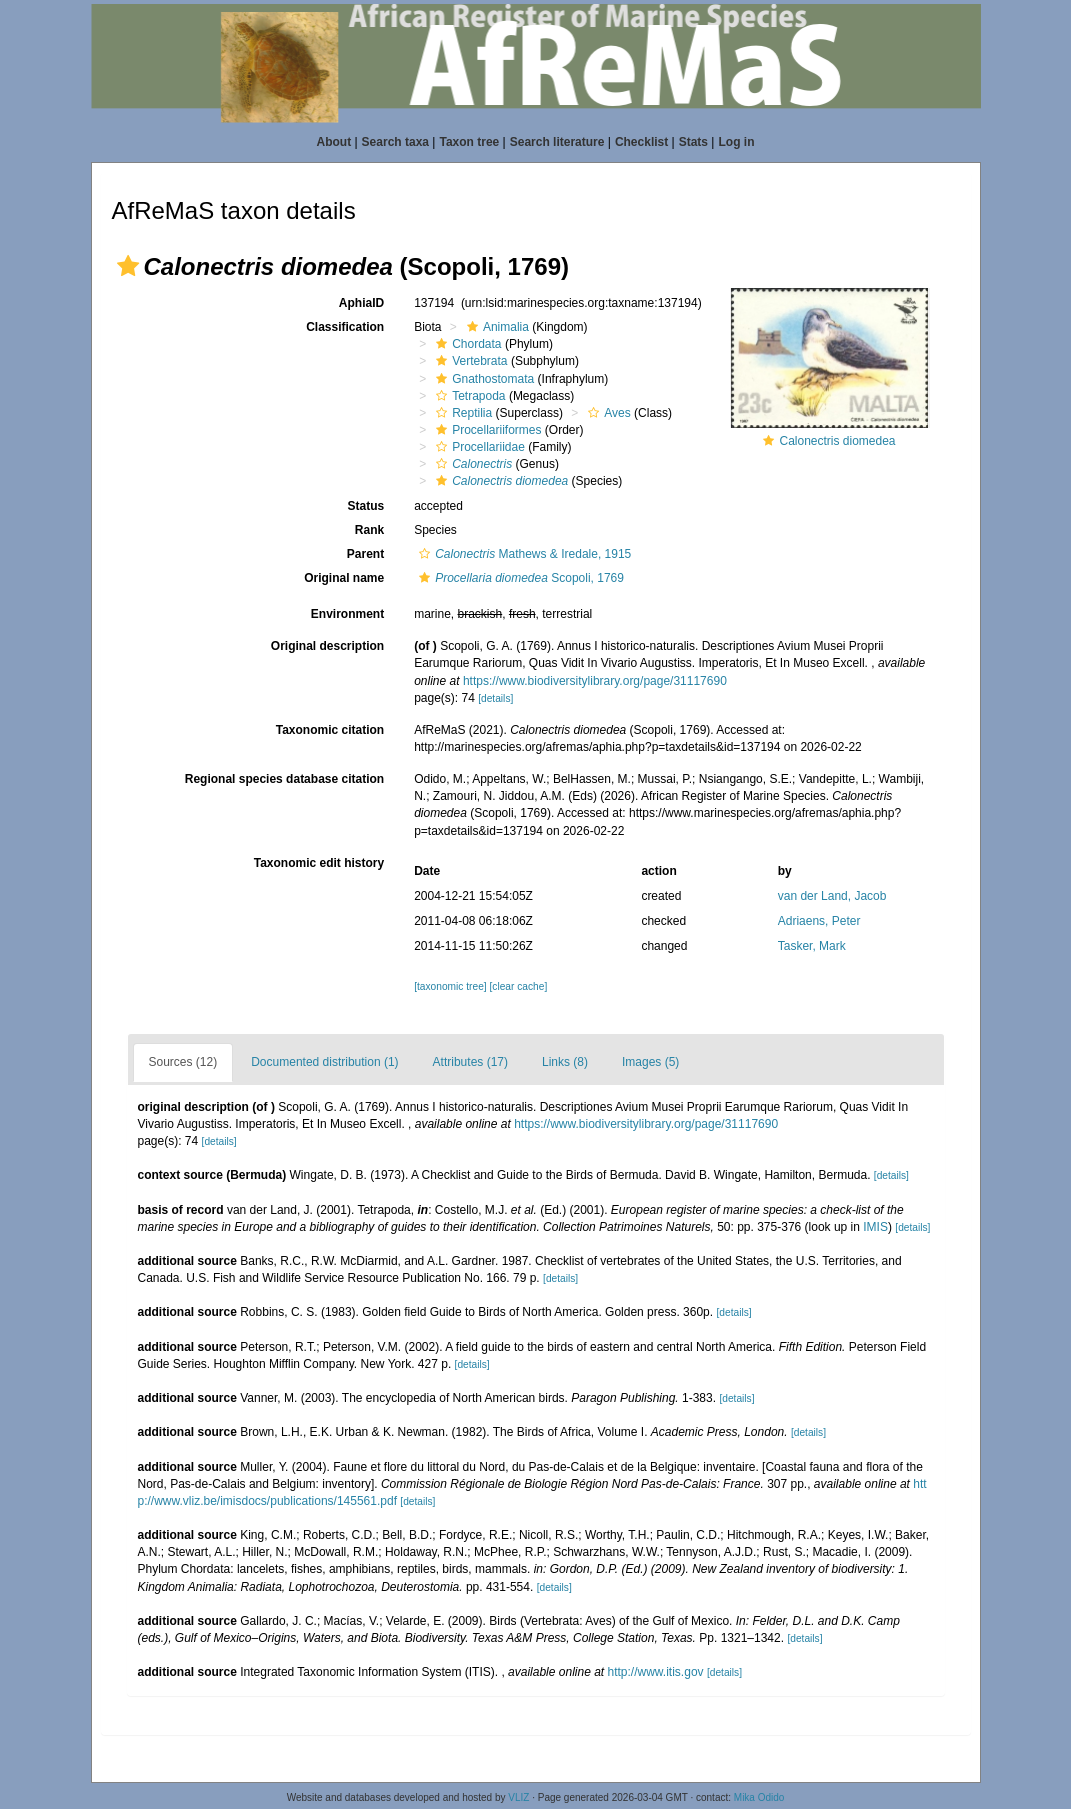 This screenshot has width=1071, height=1809. What do you see at coordinates (344, 578) in the screenshot?
I see `Original name` at bounding box center [344, 578].